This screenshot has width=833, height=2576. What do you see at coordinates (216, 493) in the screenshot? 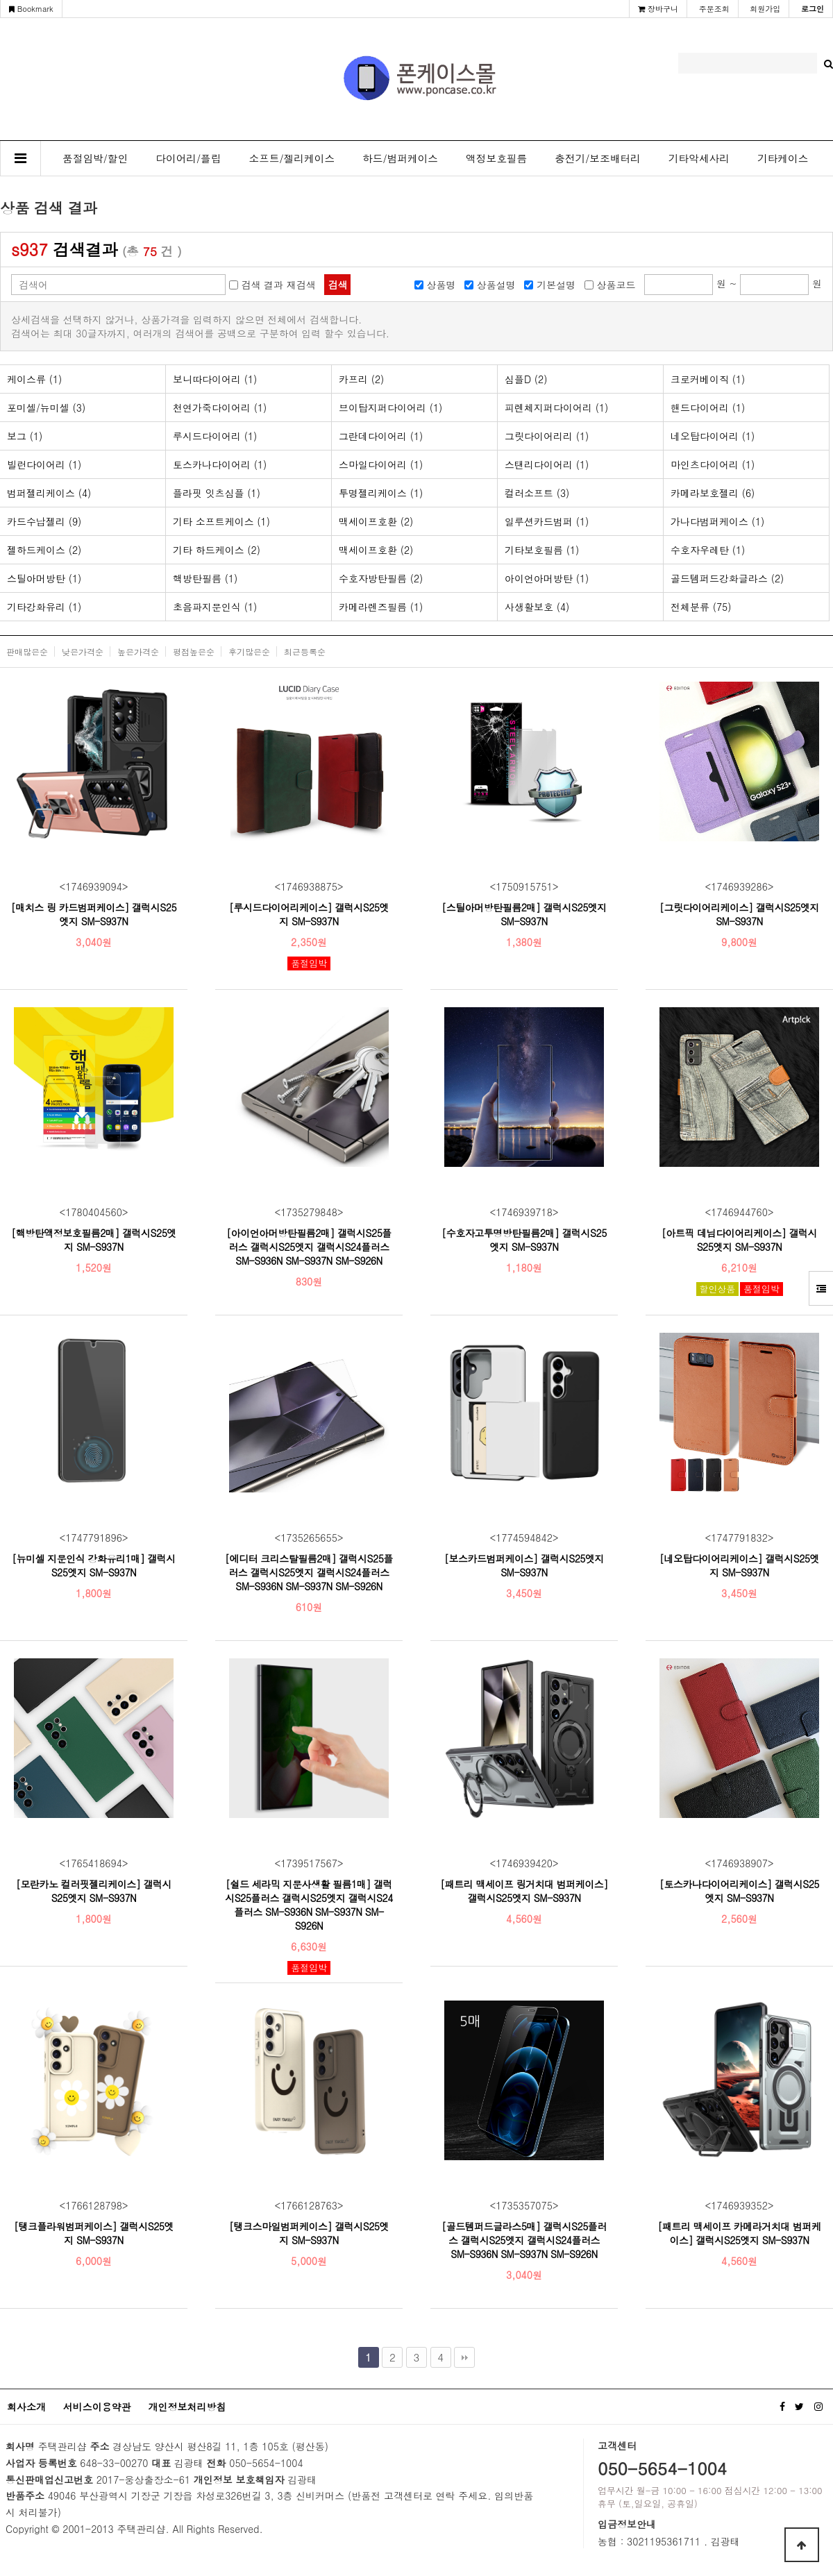
I see `플라핏 잇츠심플 (1)` at bounding box center [216, 493].